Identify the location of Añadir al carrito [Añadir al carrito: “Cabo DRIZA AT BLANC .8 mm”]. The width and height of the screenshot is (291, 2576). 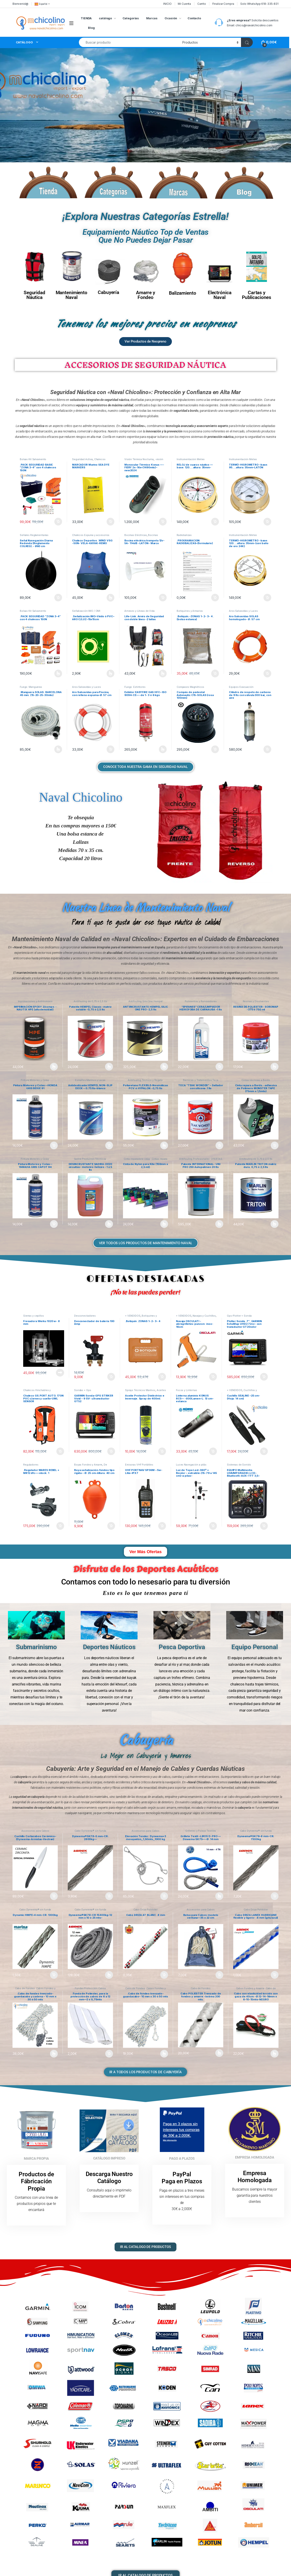
(164, 1975).